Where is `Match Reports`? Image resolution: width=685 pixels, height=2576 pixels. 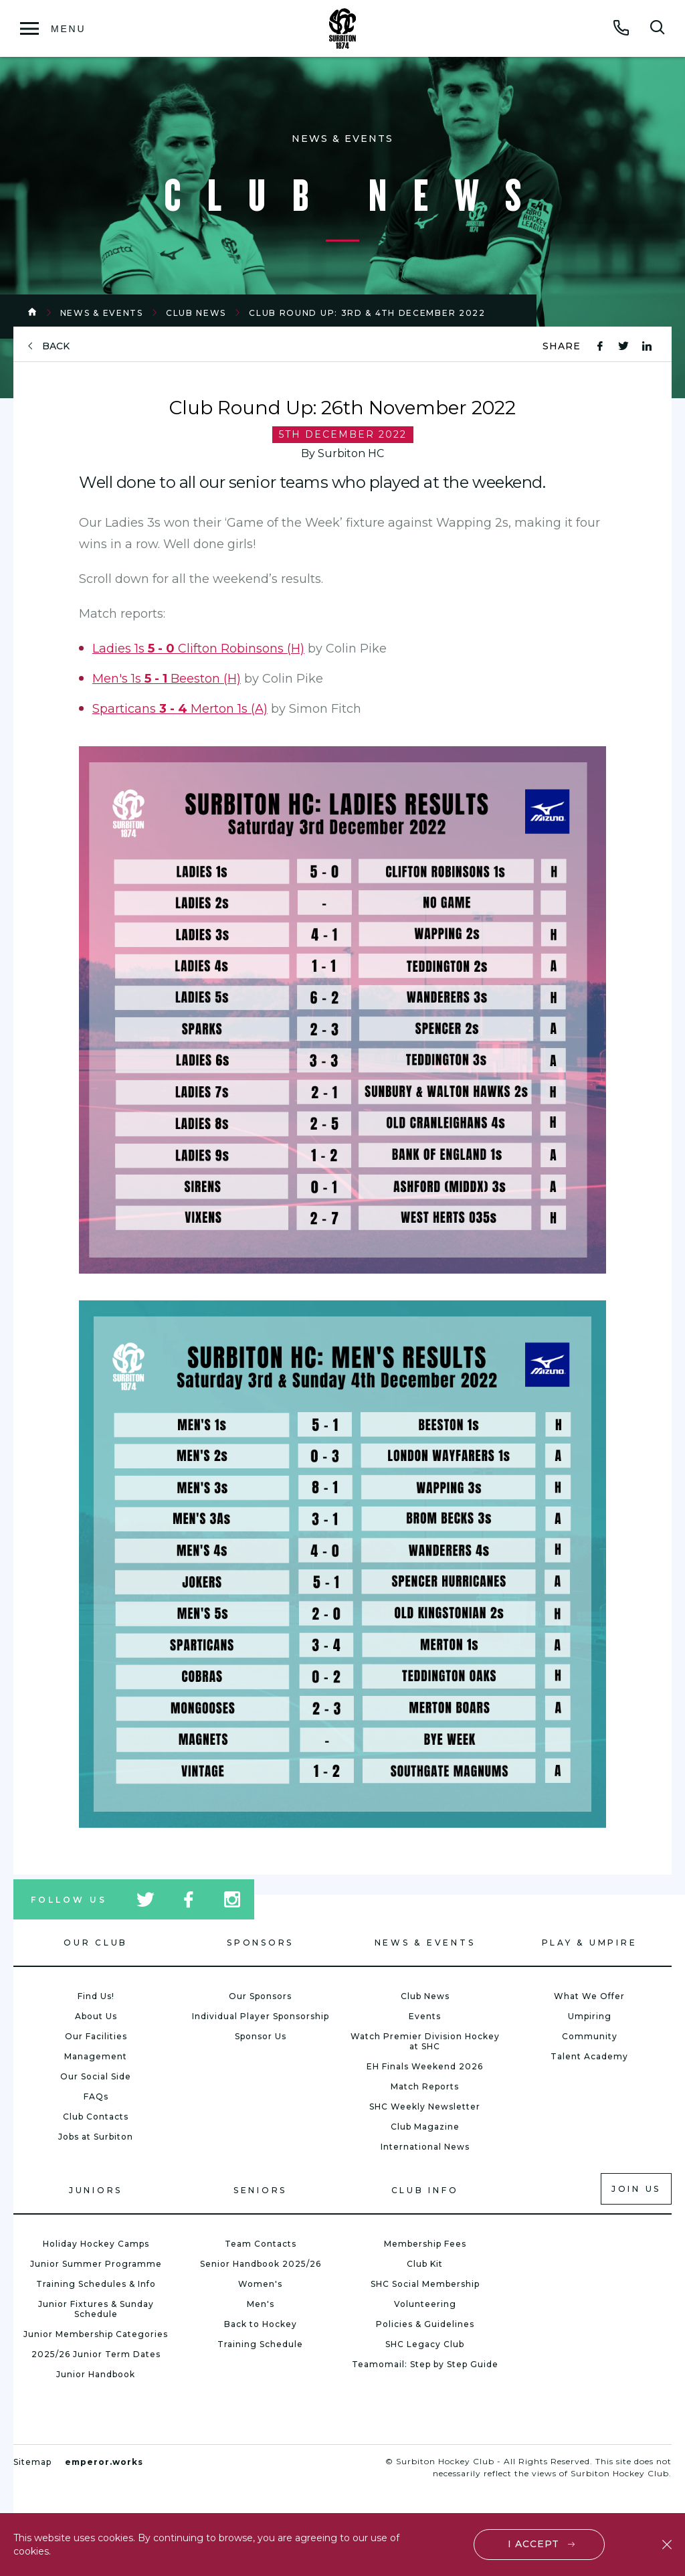 Match Reports is located at coordinates (425, 2086).